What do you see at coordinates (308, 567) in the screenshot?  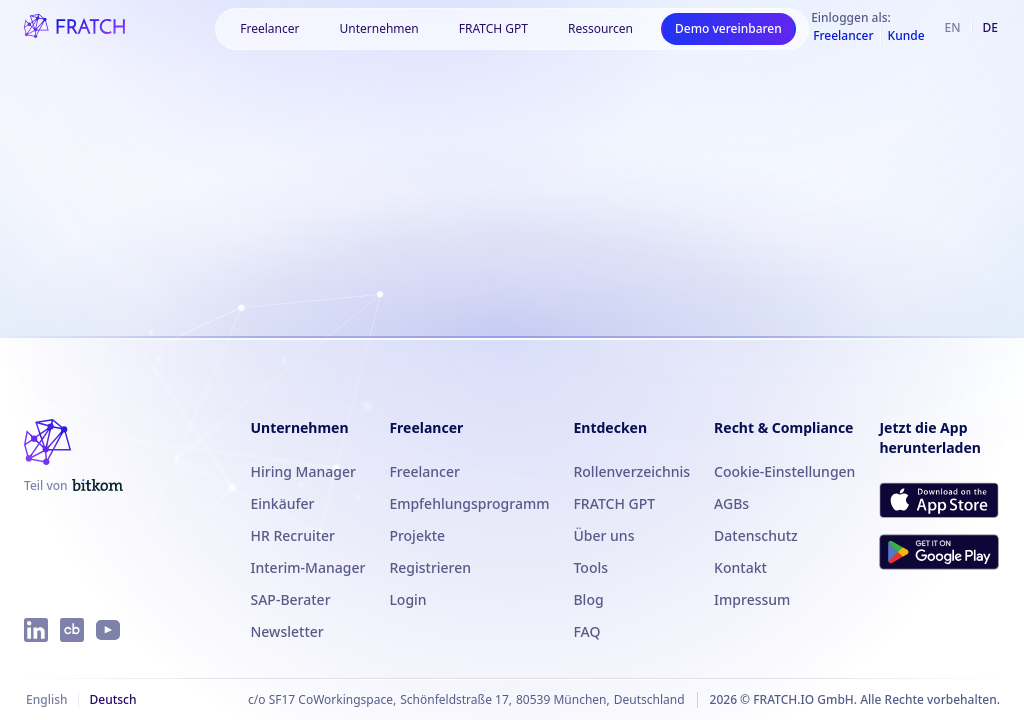 I see `Interim-Manager` at bounding box center [308, 567].